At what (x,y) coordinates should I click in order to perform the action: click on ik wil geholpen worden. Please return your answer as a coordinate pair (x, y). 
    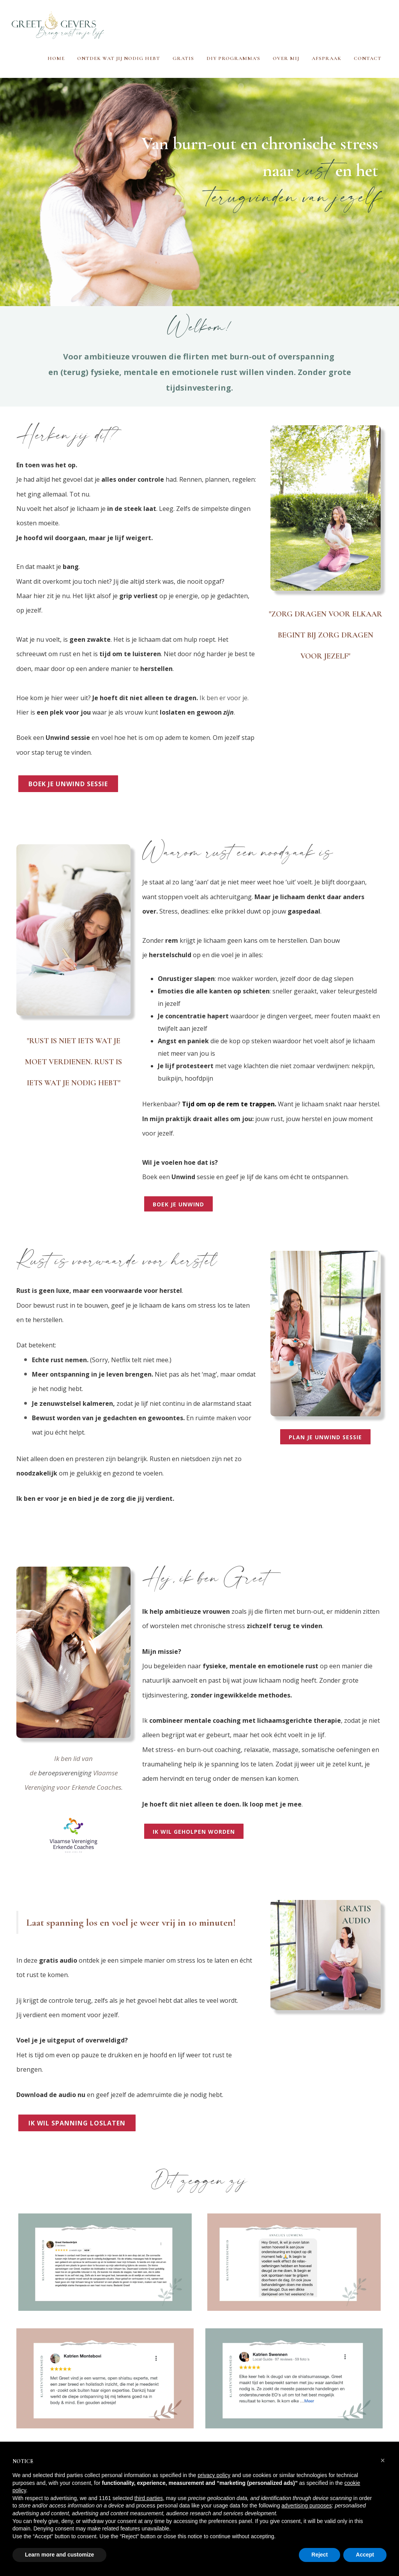
    Looking at the image, I should click on (194, 1831).